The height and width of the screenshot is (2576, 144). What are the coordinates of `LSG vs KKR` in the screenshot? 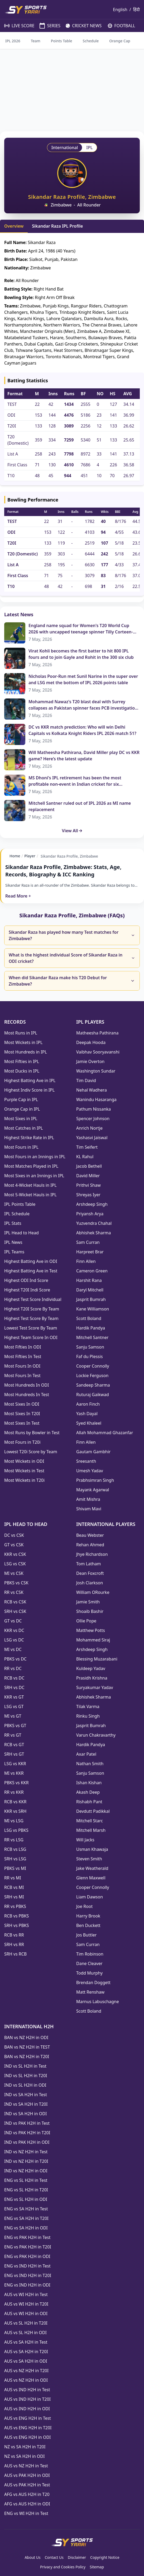 It's located at (15, 1764).